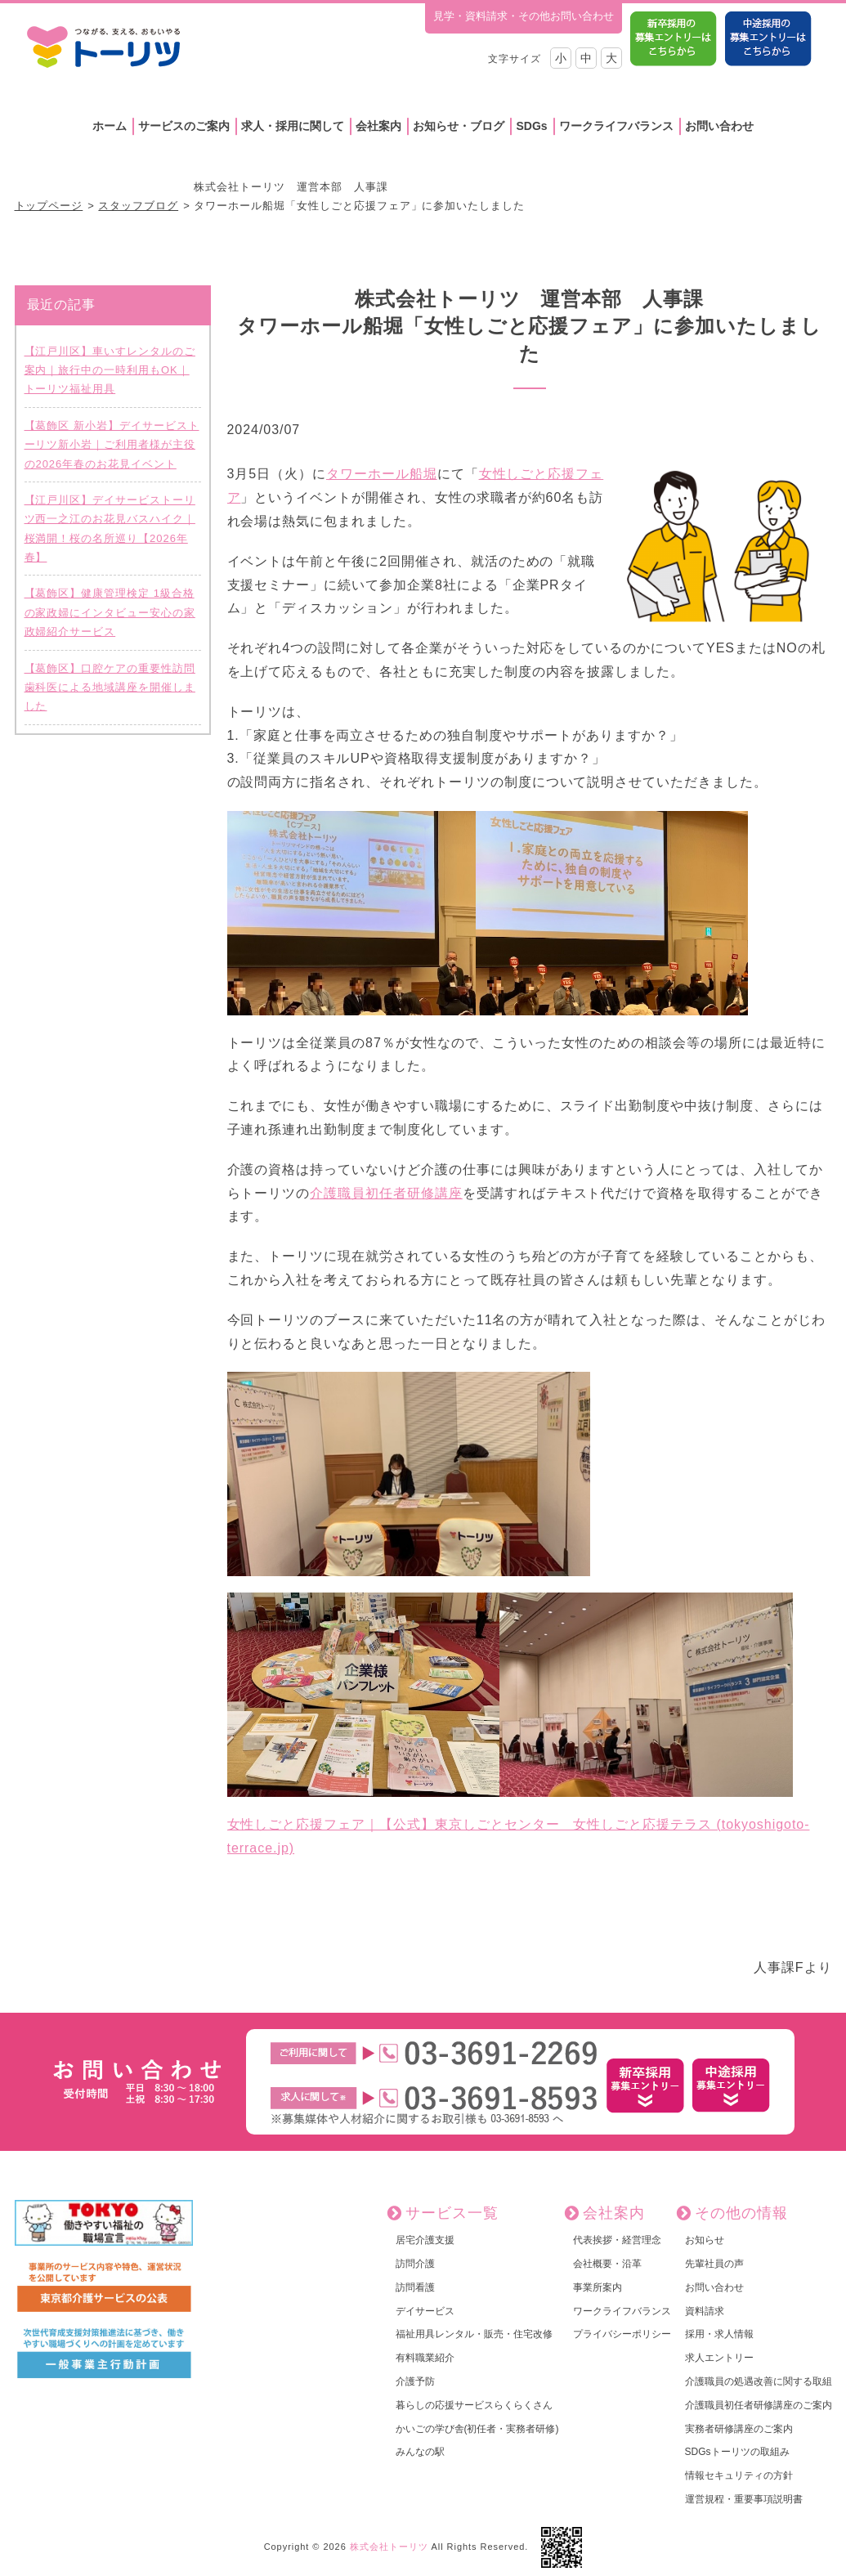 Image resolution: width=846 pixels, height=2576 pixels. What do you see at coordinates (415, 2381) in the screenshot?
I see `介護予防` at bounding box center [415, 2381].